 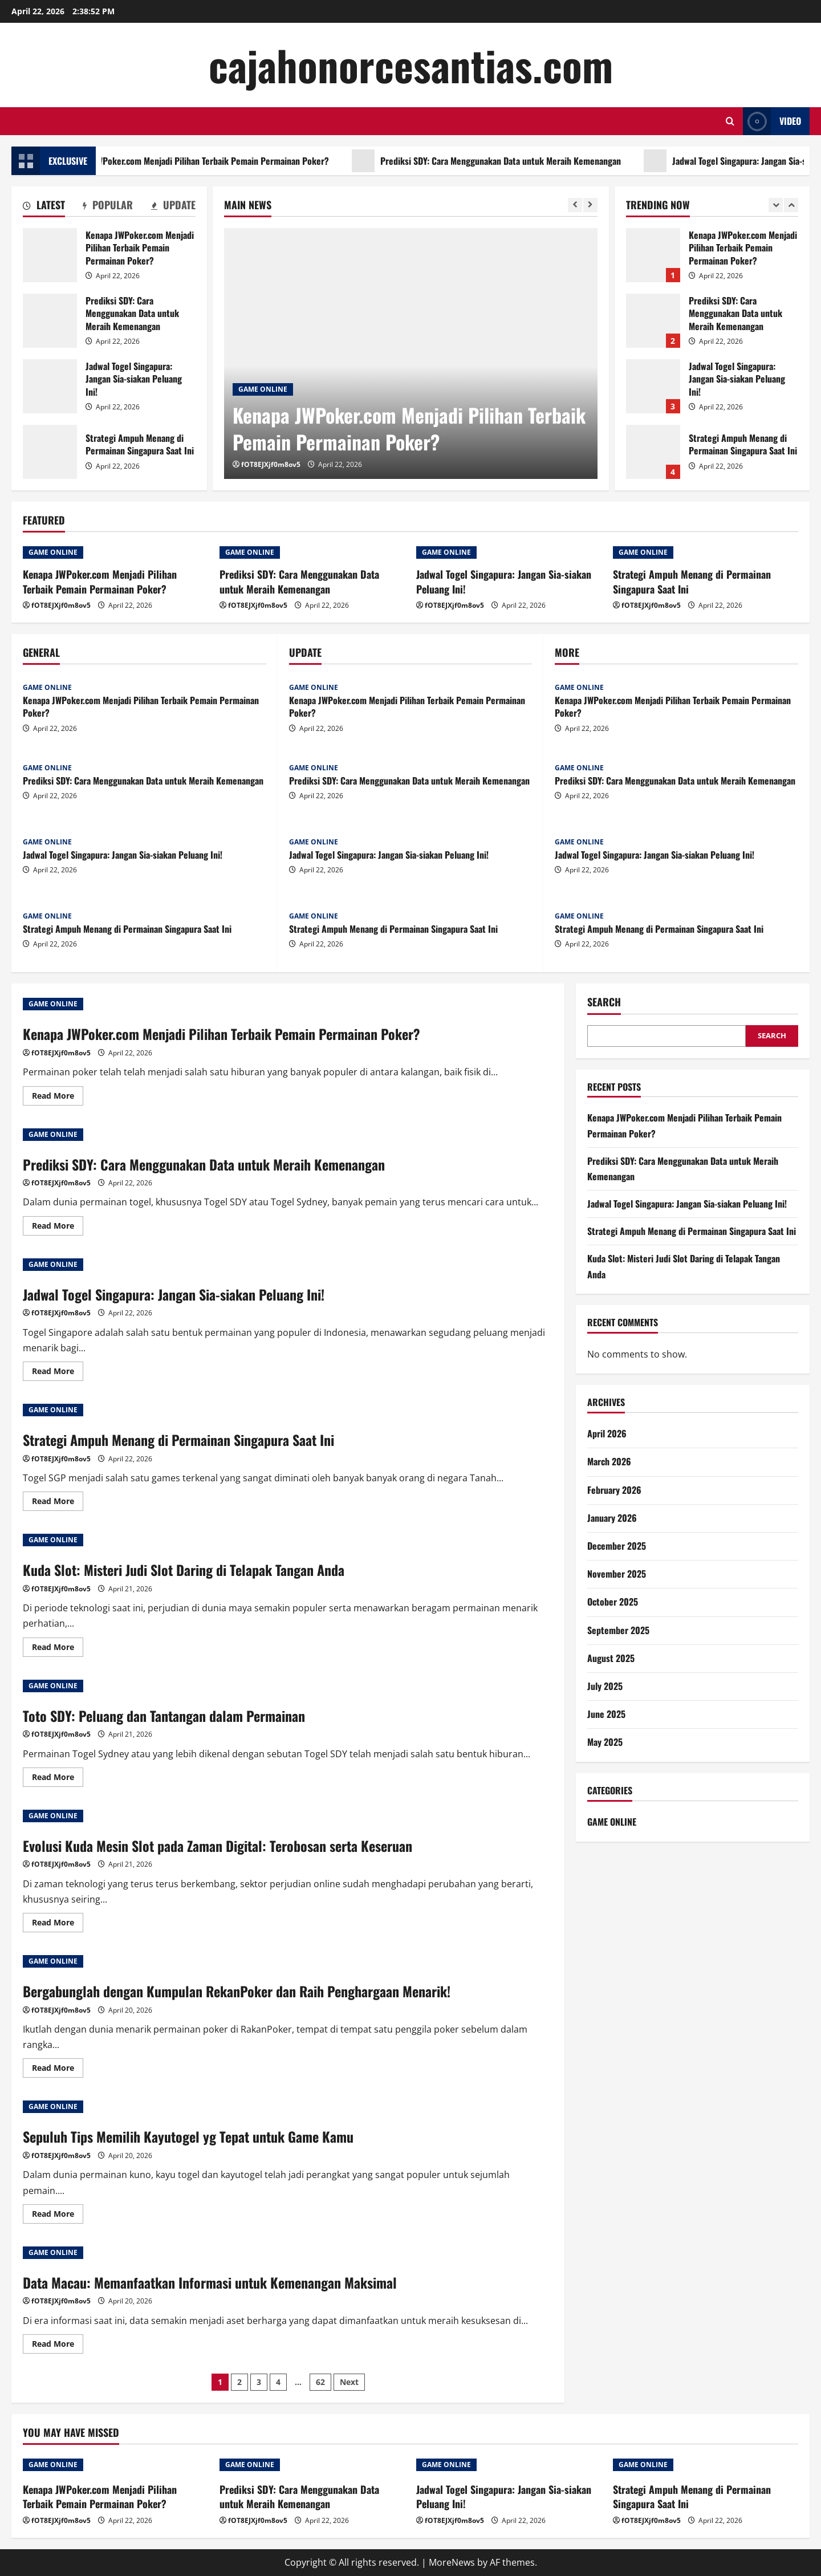 What do you see at coordinates (57, 1503) in the screenshot?
I see `Read More [Read more about Strategi Ampuh Menang di Permainan Singapura Saat Ini]` at bounding box center [57, 1503].